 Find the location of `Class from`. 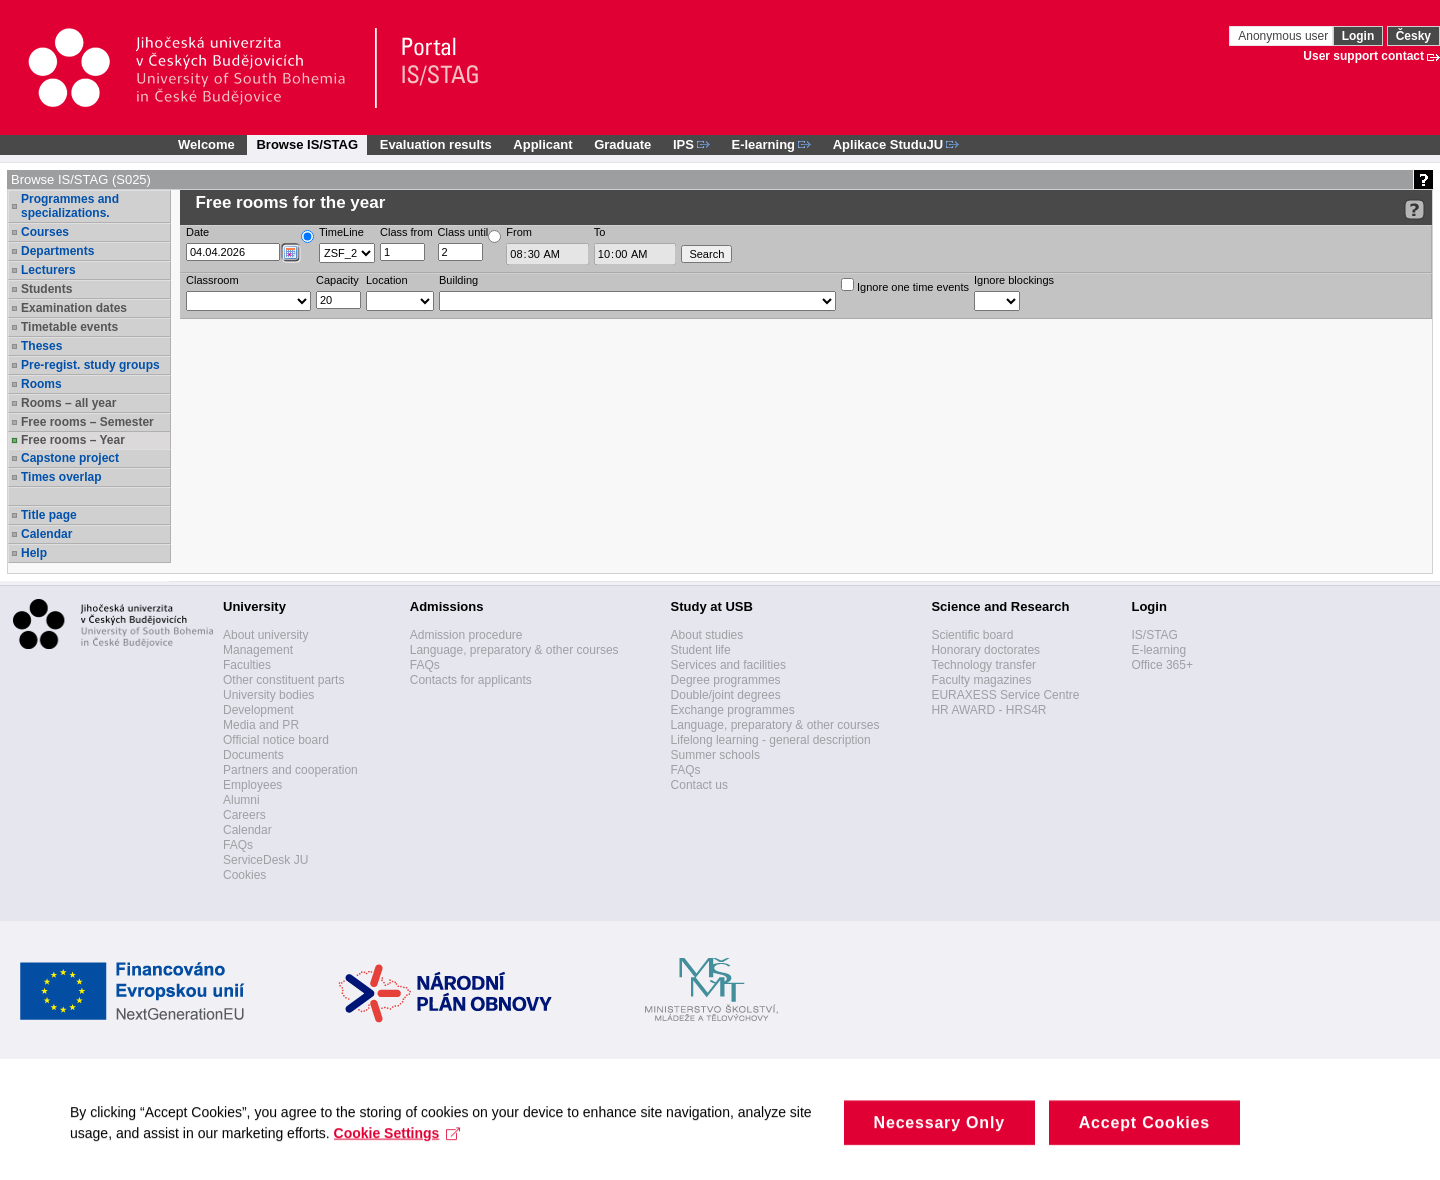

Class from is located at coordinates (406, 232).